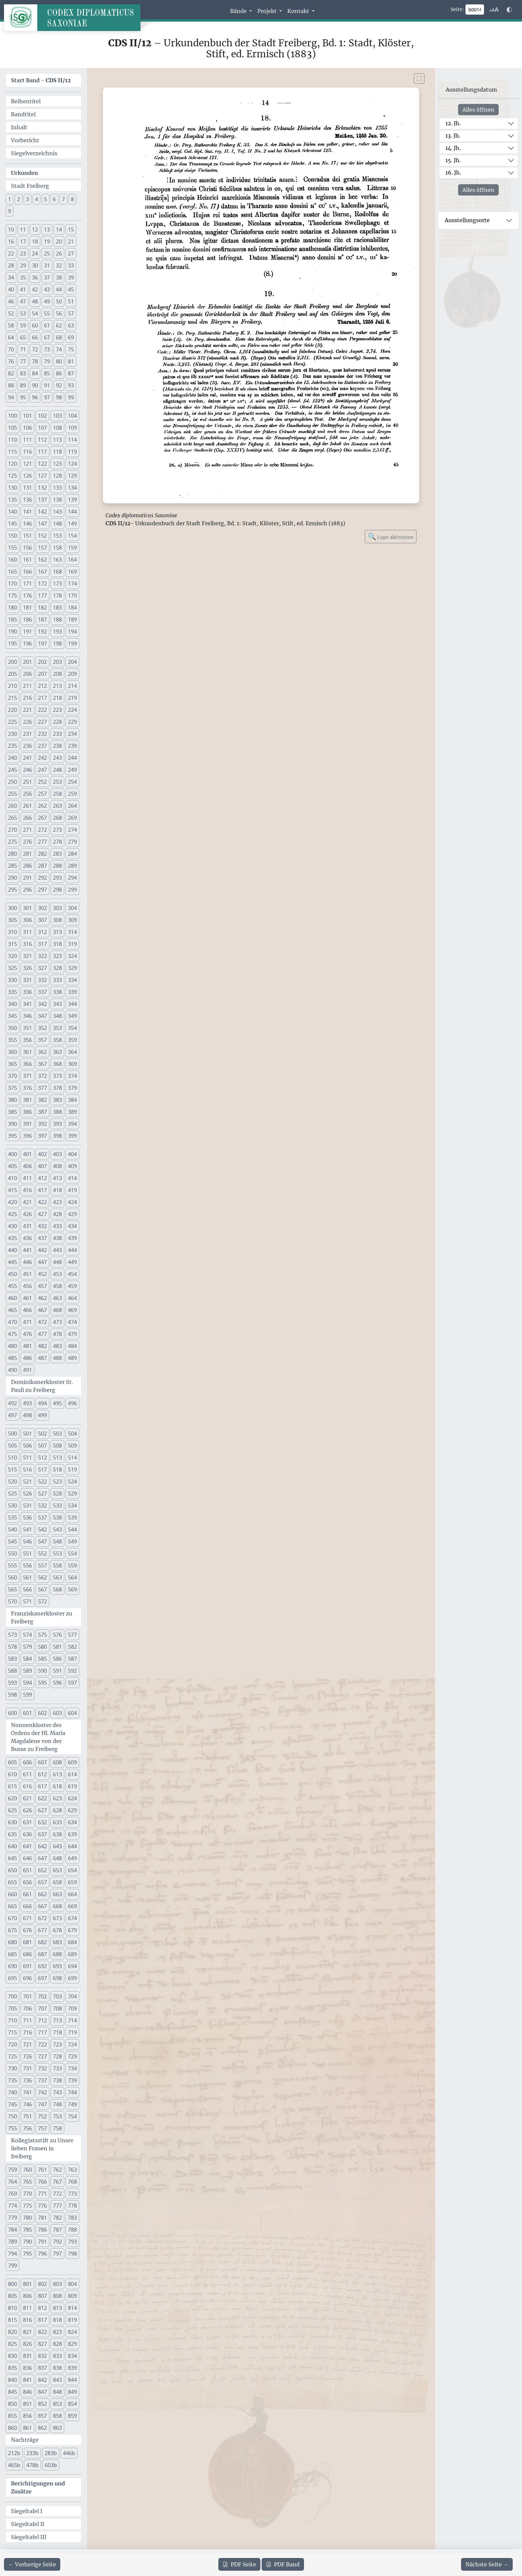  What do you see at coordinates (72, 1870) in the screenshot?
I see `654 [button]` at bounding box center [72, 1870].